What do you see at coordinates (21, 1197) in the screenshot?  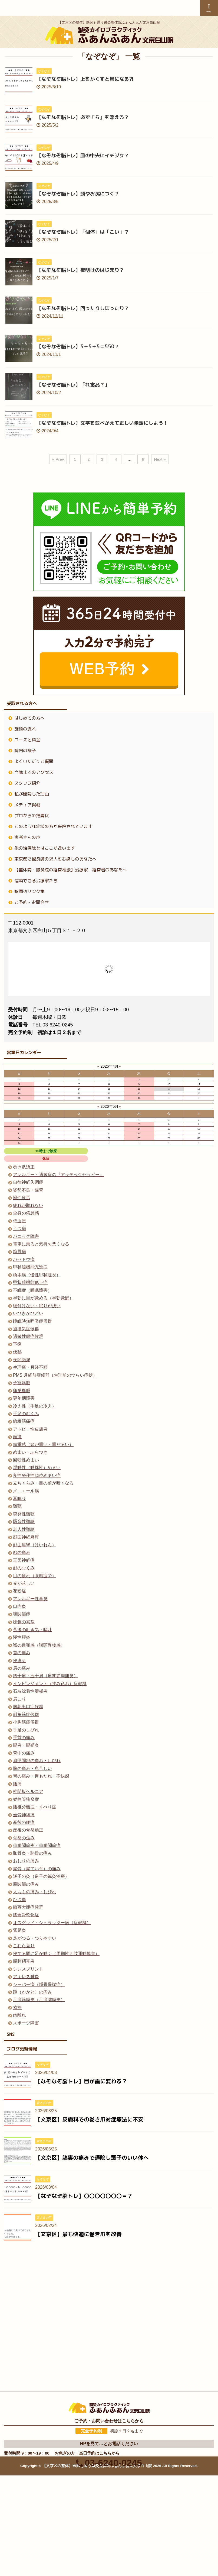 I see `慢性疲労` at bounding box center [21, 1197].